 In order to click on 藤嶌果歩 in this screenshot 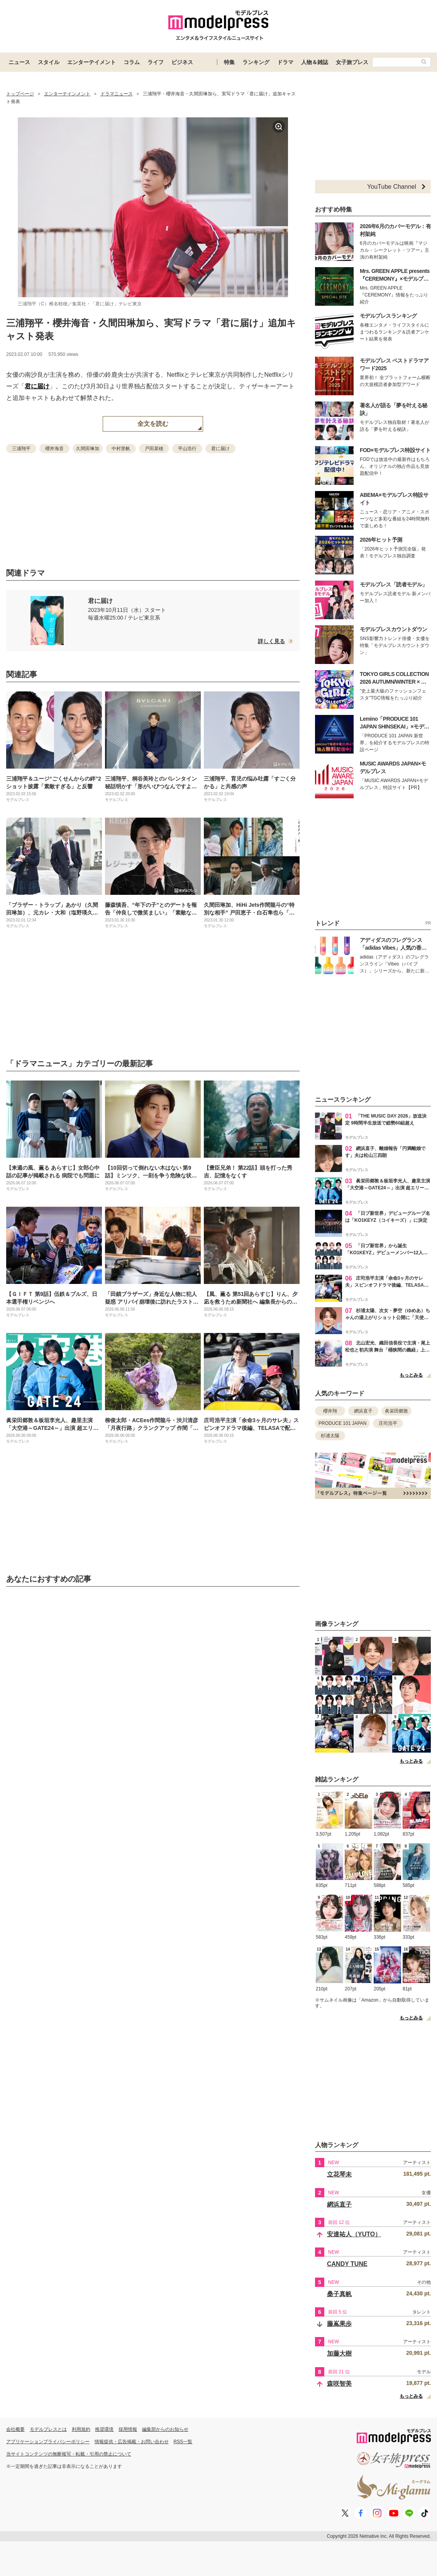, I will do `click(339, 2323)`.